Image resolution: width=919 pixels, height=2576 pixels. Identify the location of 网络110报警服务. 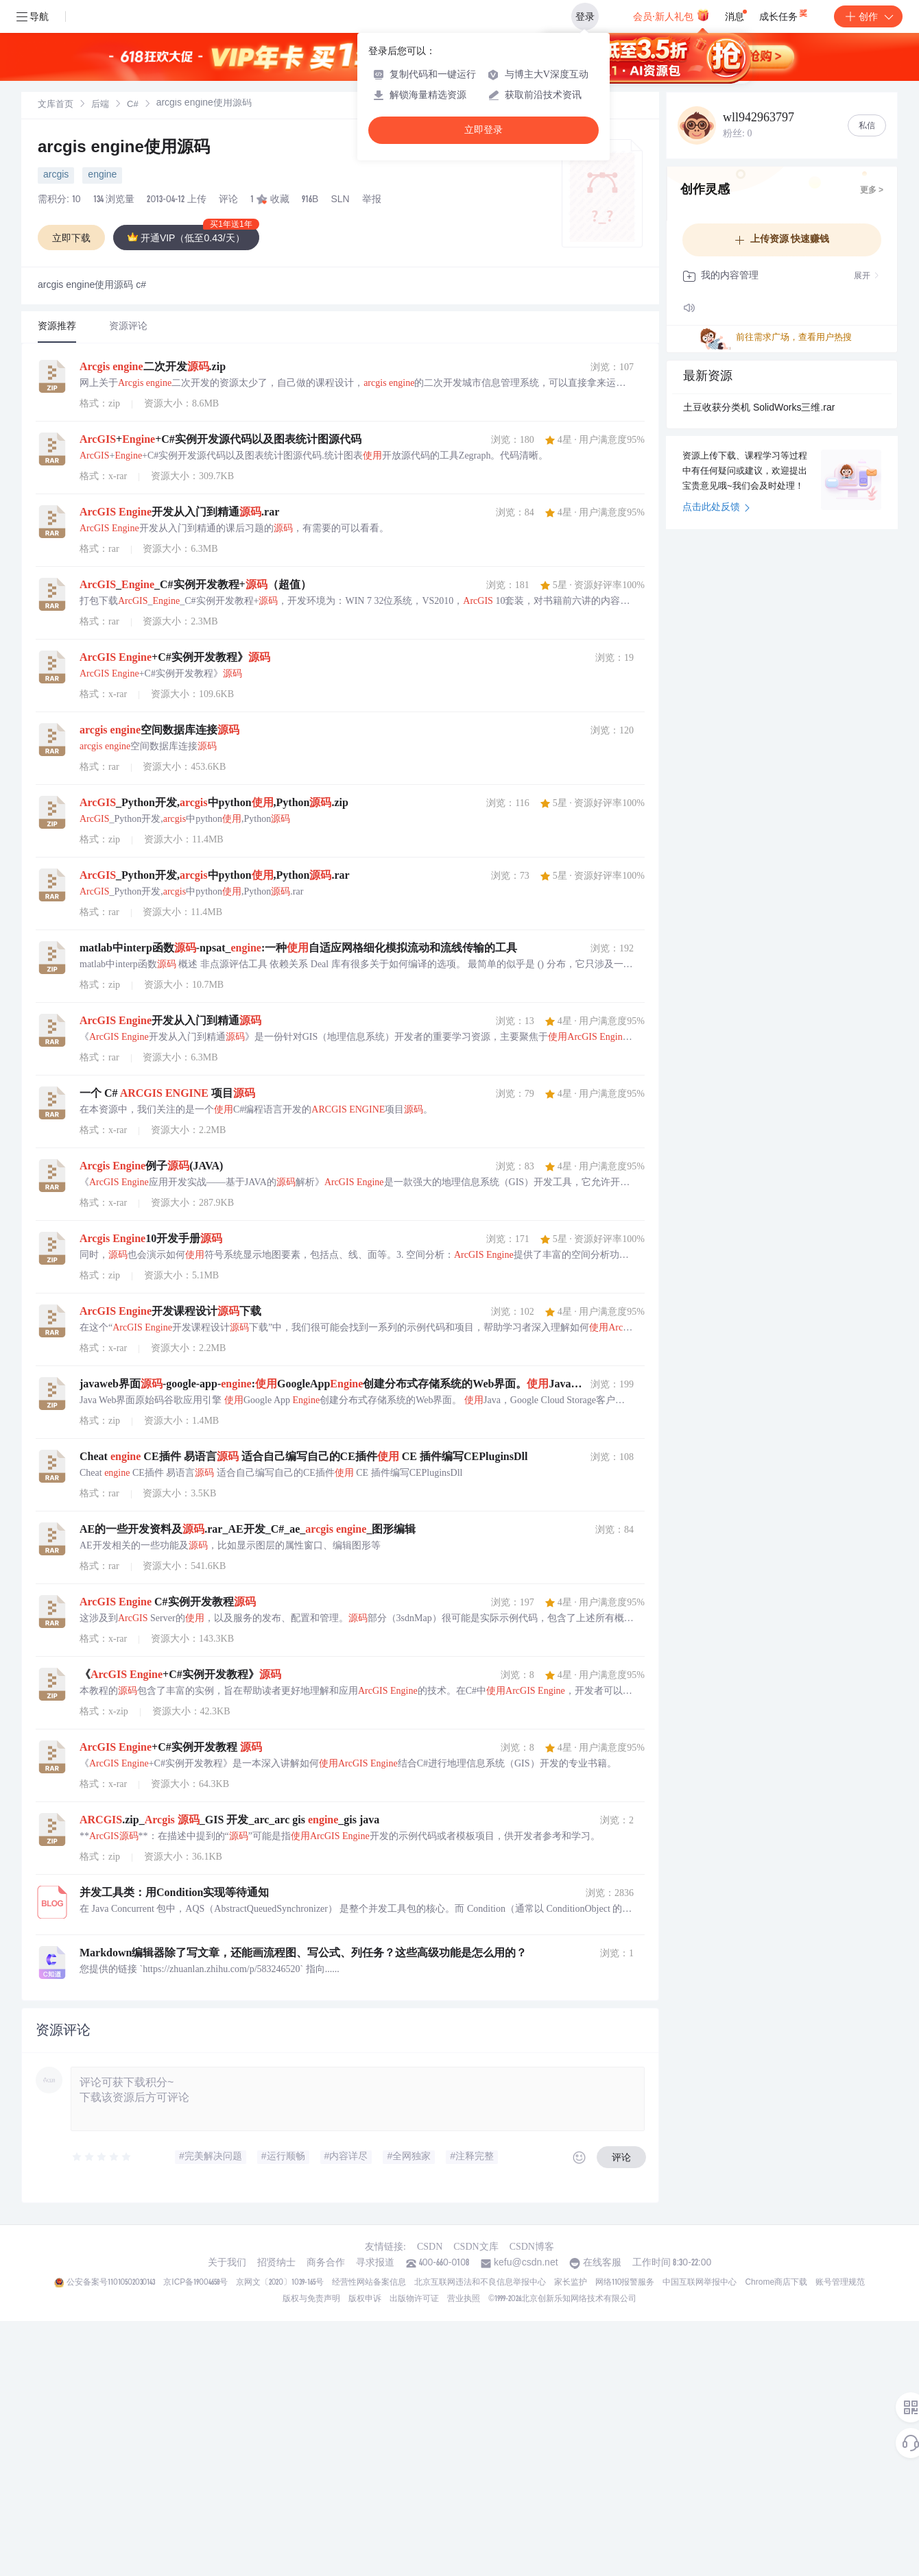
(625, 2283).